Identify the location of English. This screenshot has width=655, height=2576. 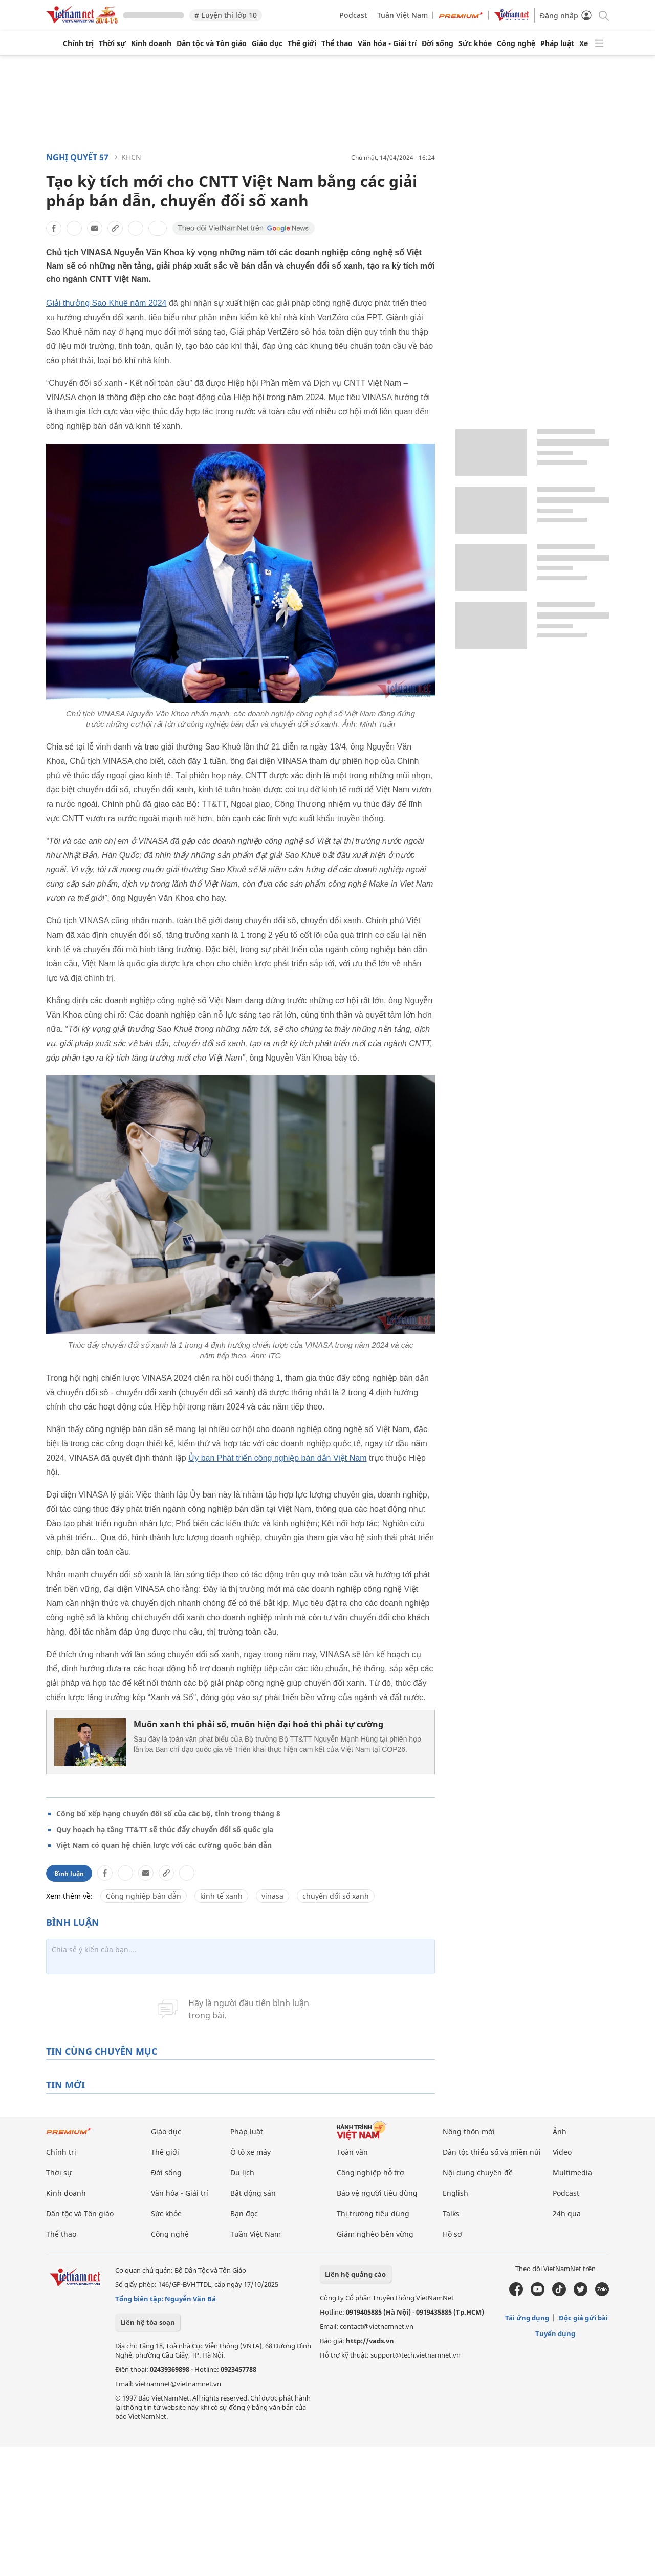
(455, 2193).